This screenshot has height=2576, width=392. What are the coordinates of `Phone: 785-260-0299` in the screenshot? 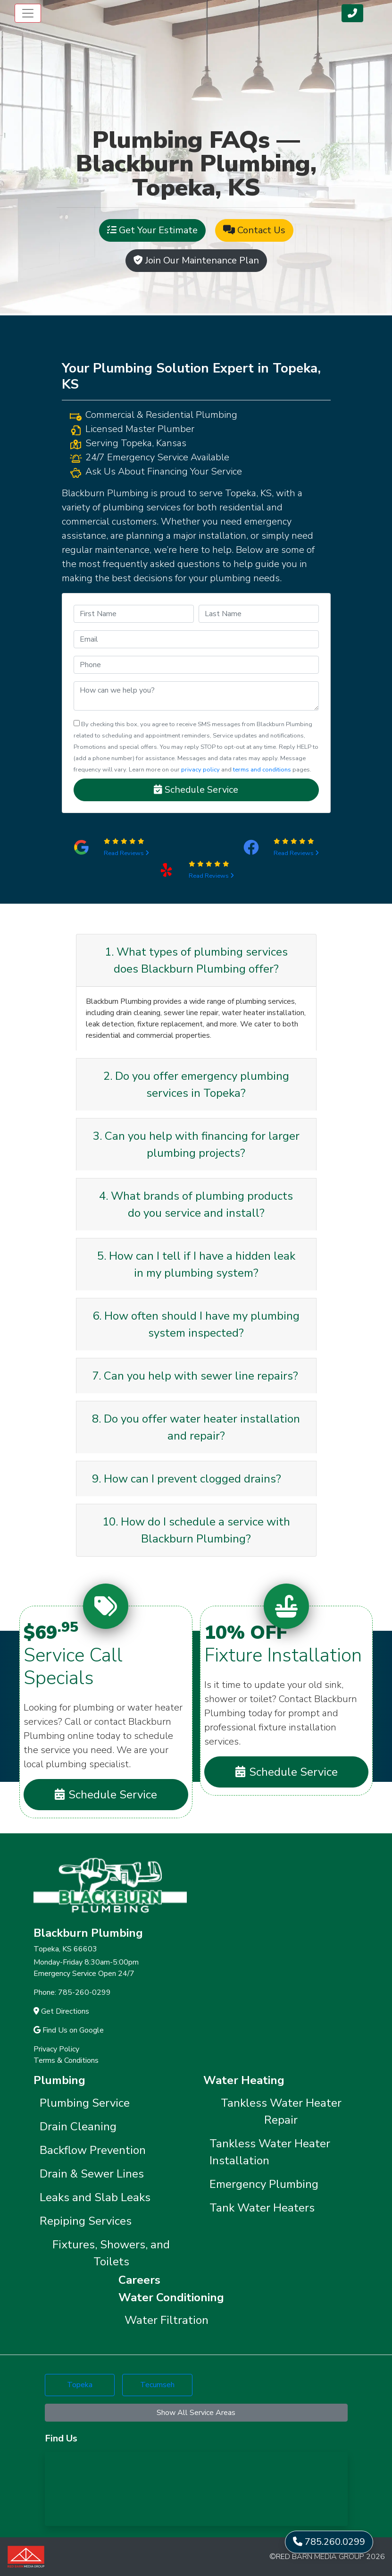 It's located at (72, 1992).